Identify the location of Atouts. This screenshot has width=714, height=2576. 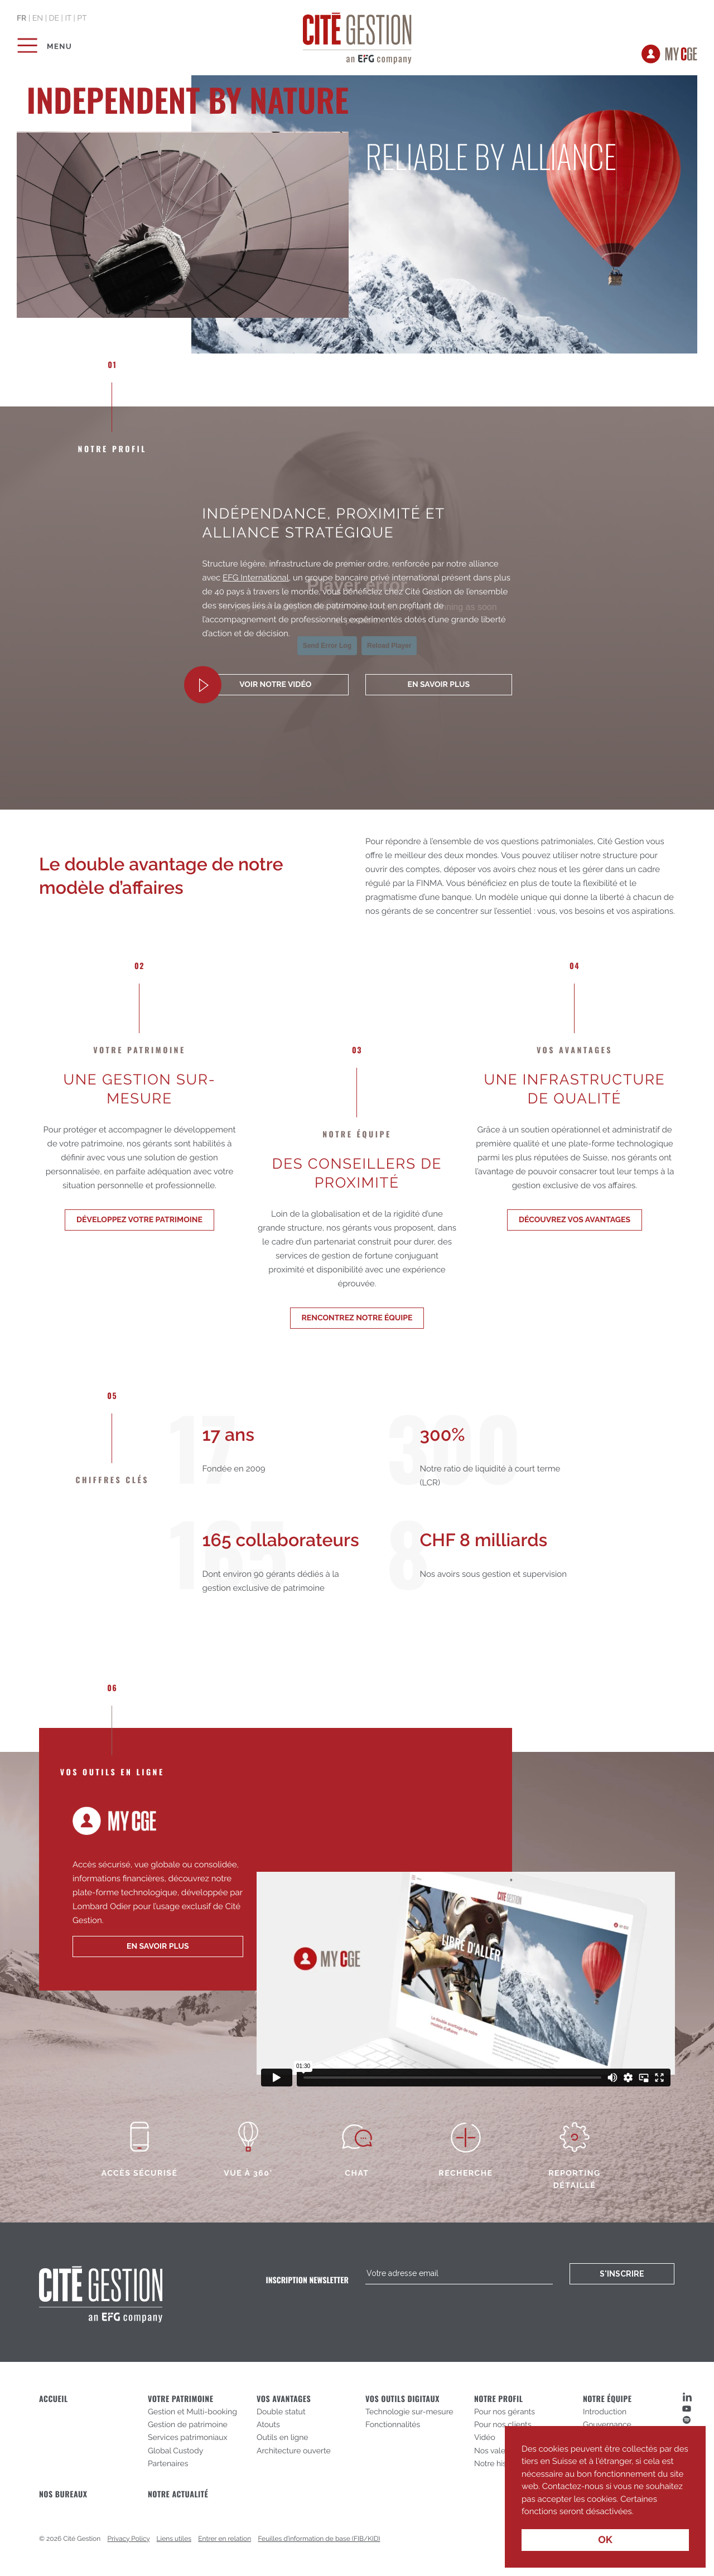
(268, 2424).